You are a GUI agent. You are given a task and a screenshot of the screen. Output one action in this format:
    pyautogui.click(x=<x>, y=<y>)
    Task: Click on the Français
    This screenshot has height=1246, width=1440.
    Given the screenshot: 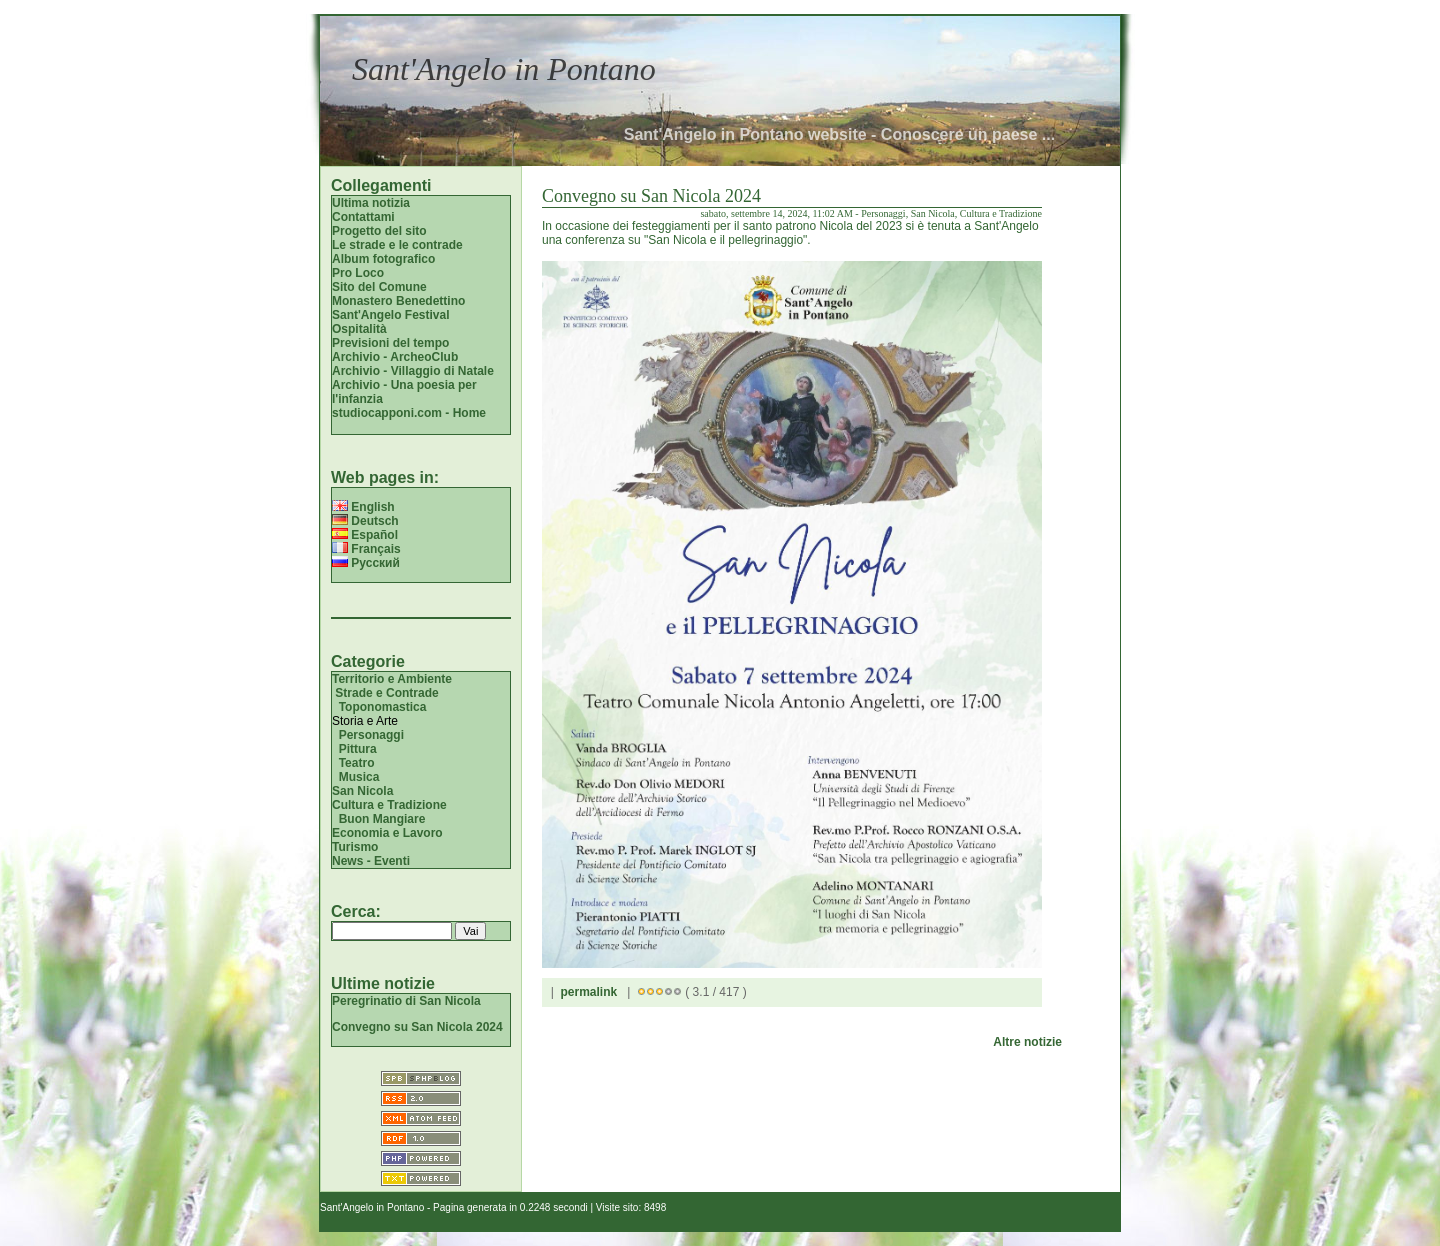 What is the action you would take?
    pyautogui.click(x=366, y=549)
    